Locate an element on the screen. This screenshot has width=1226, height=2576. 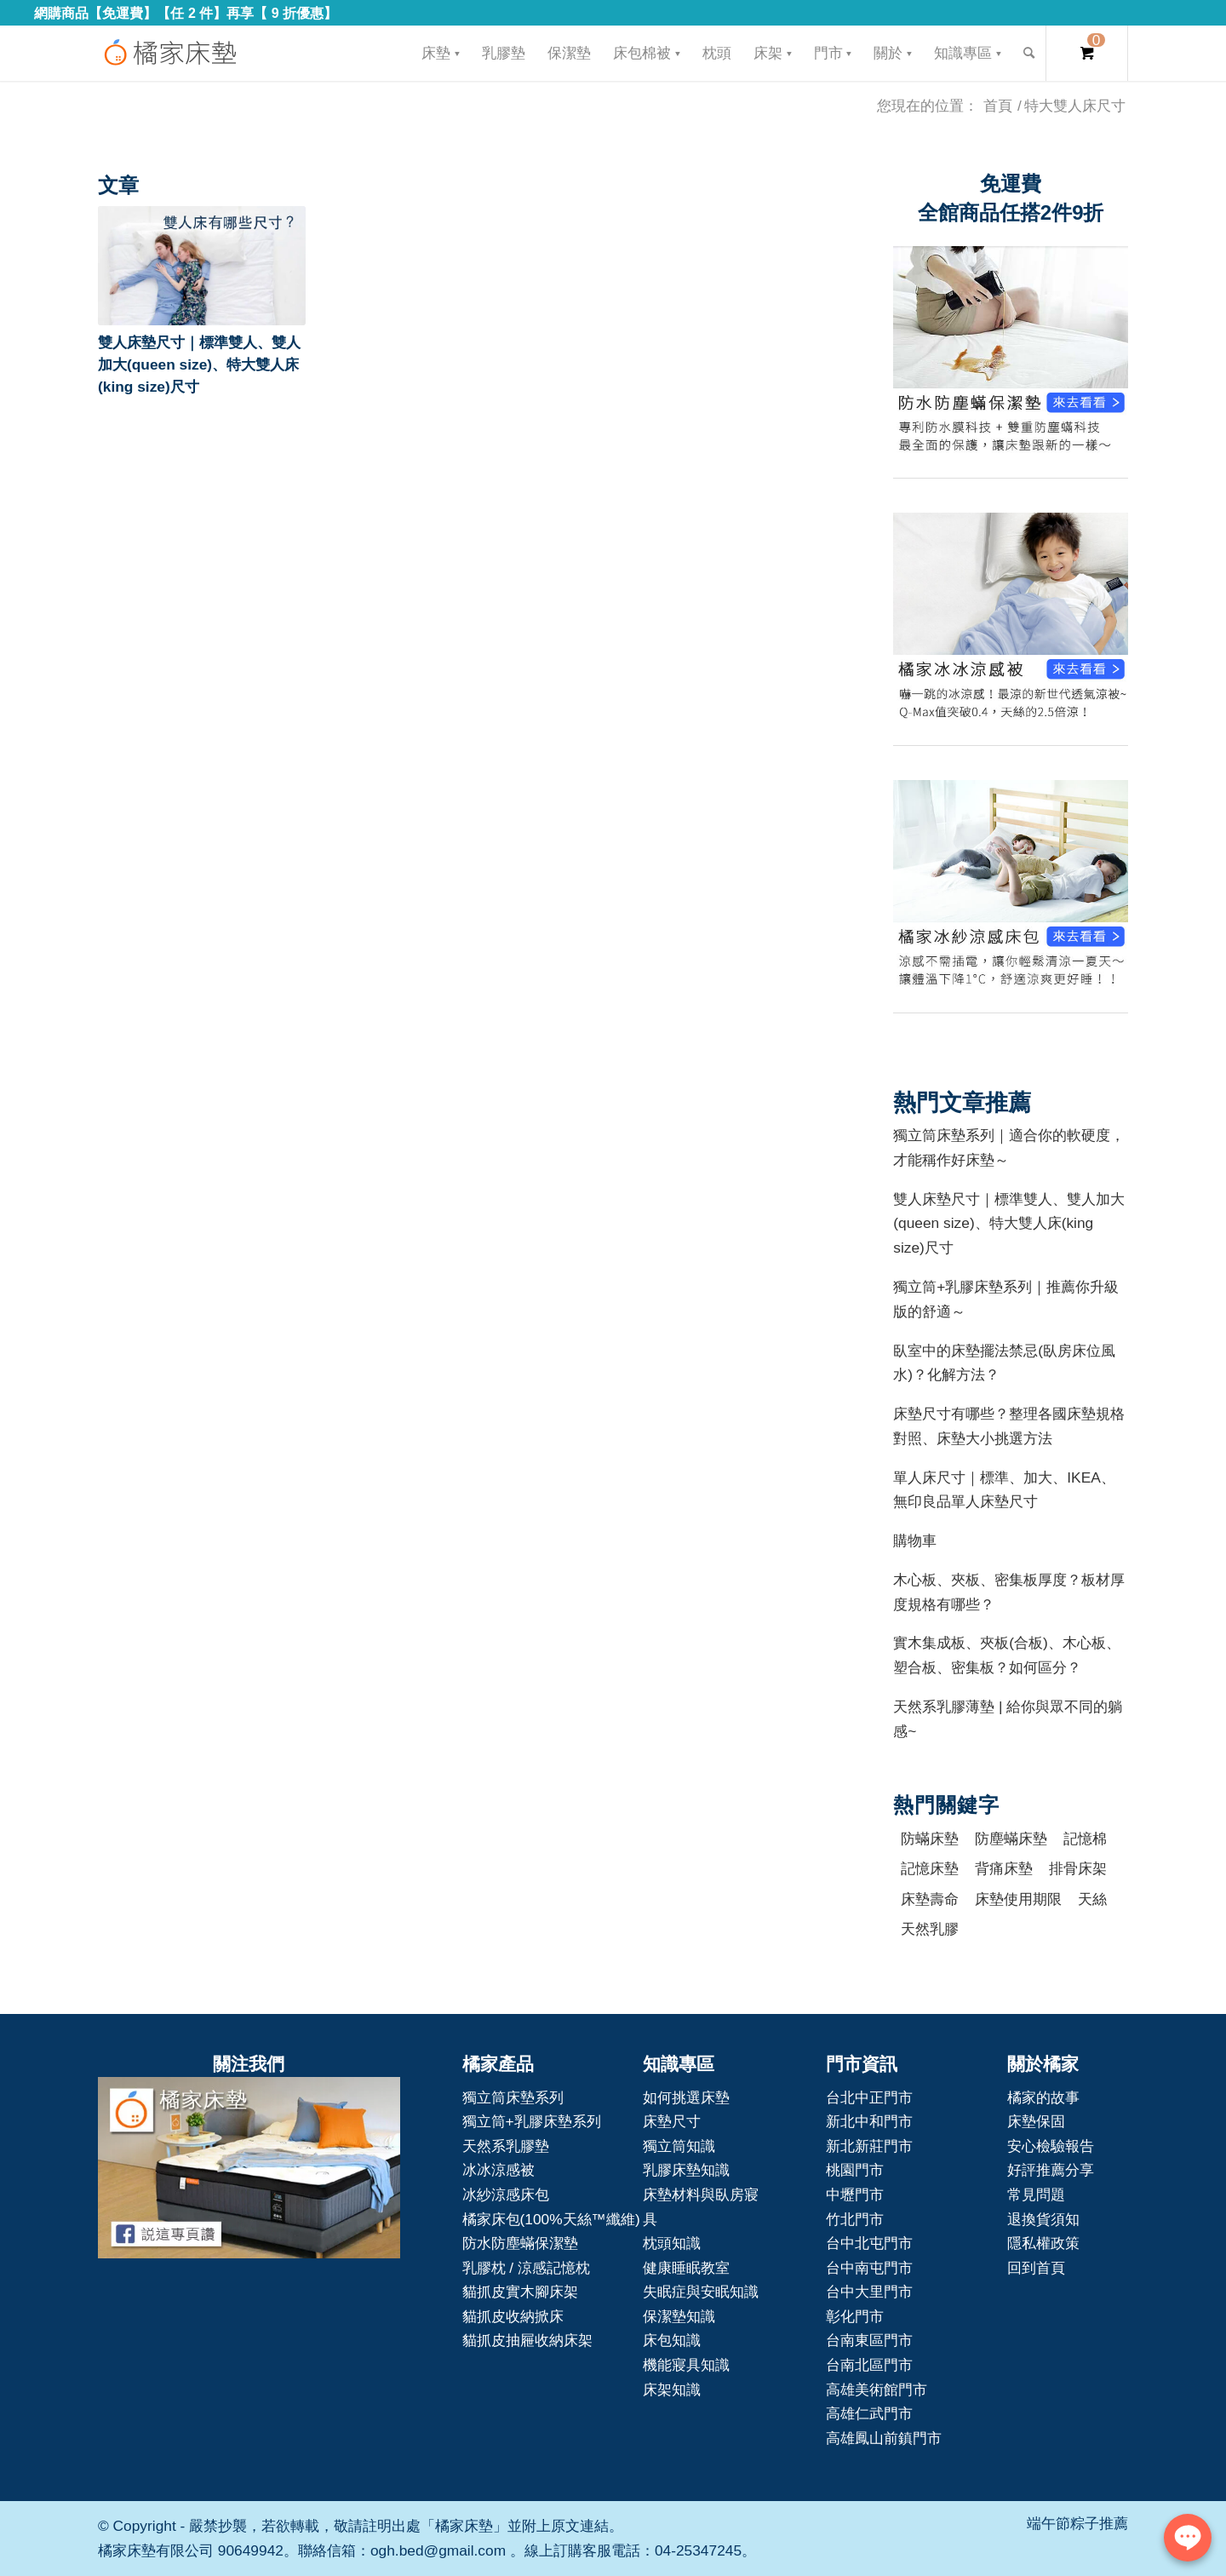
如何挑選床墊 is located at coordinates (686, 2097).